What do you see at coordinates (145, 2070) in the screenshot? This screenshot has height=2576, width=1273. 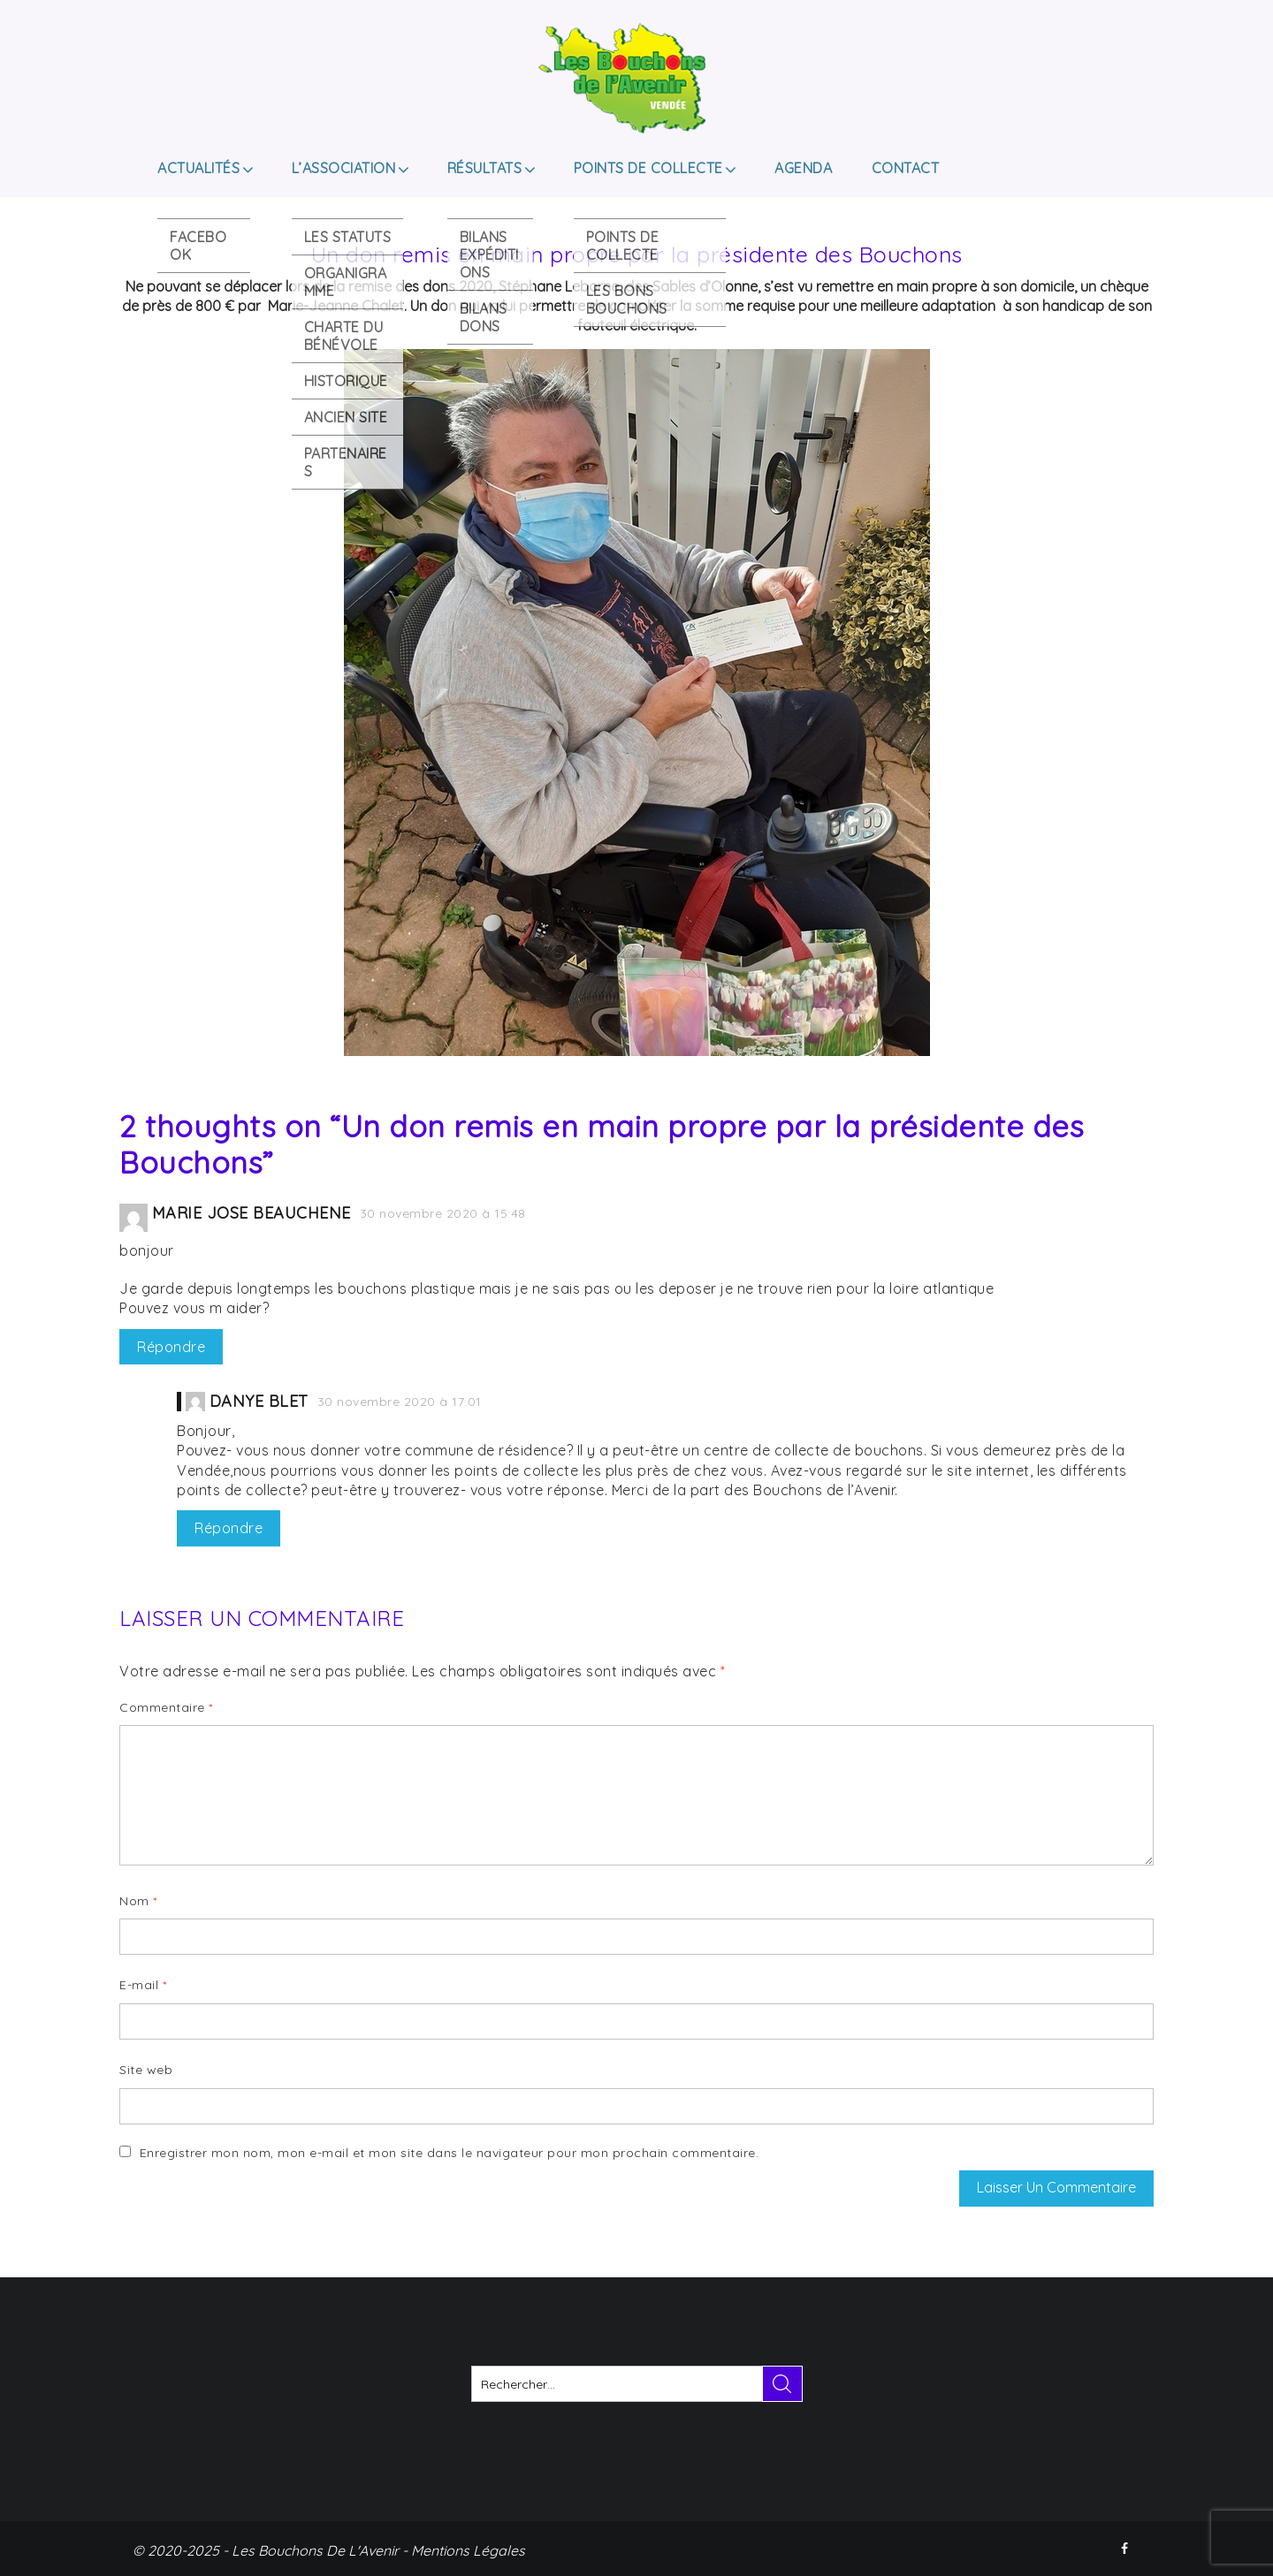 I see `Site web` at bounding box center [145, 2070].